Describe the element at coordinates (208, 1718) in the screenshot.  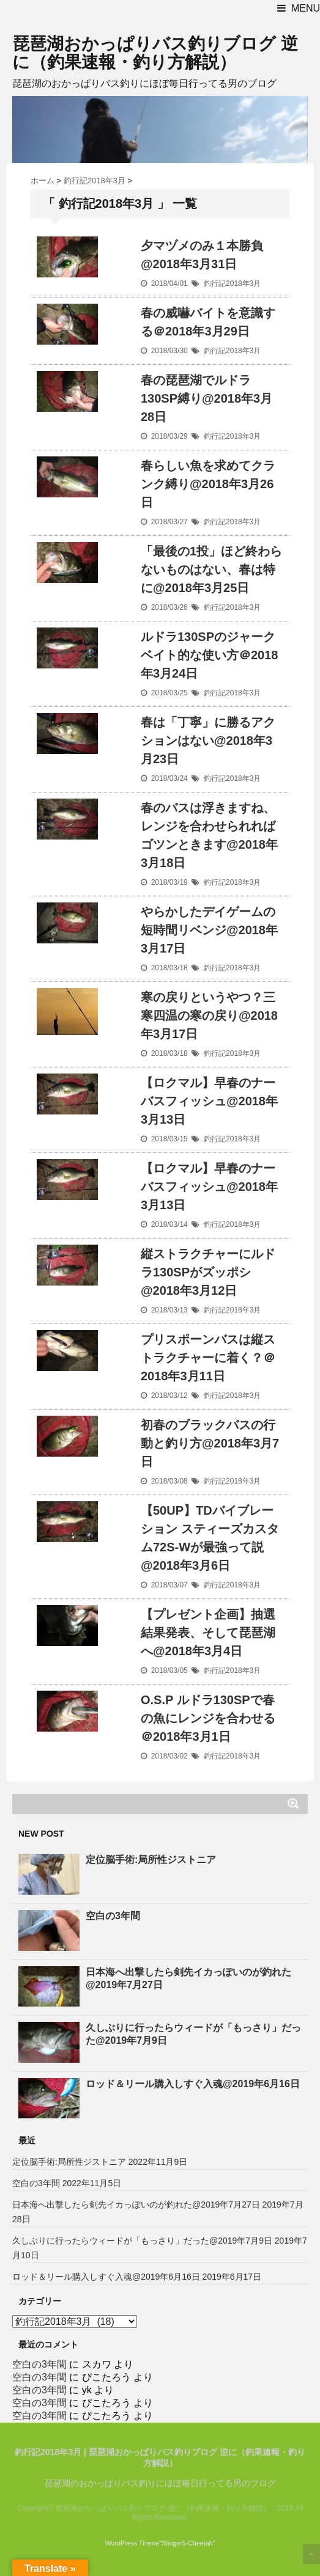
I see `O.S.P ルドラ130SPで春の魚にレンジを合わせる＠2018年3月1日` at that location.